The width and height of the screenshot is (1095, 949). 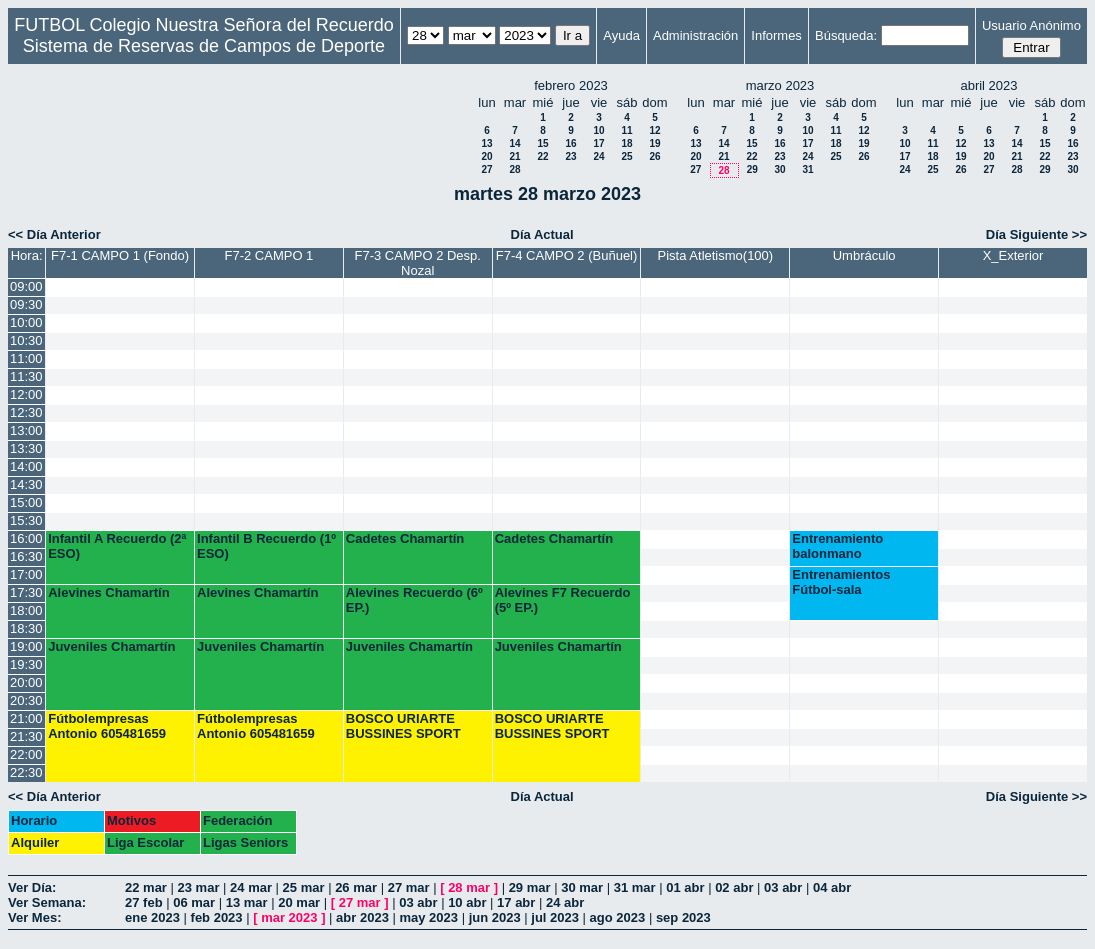 I want to click on 10:00, so click(x=26, y=322).